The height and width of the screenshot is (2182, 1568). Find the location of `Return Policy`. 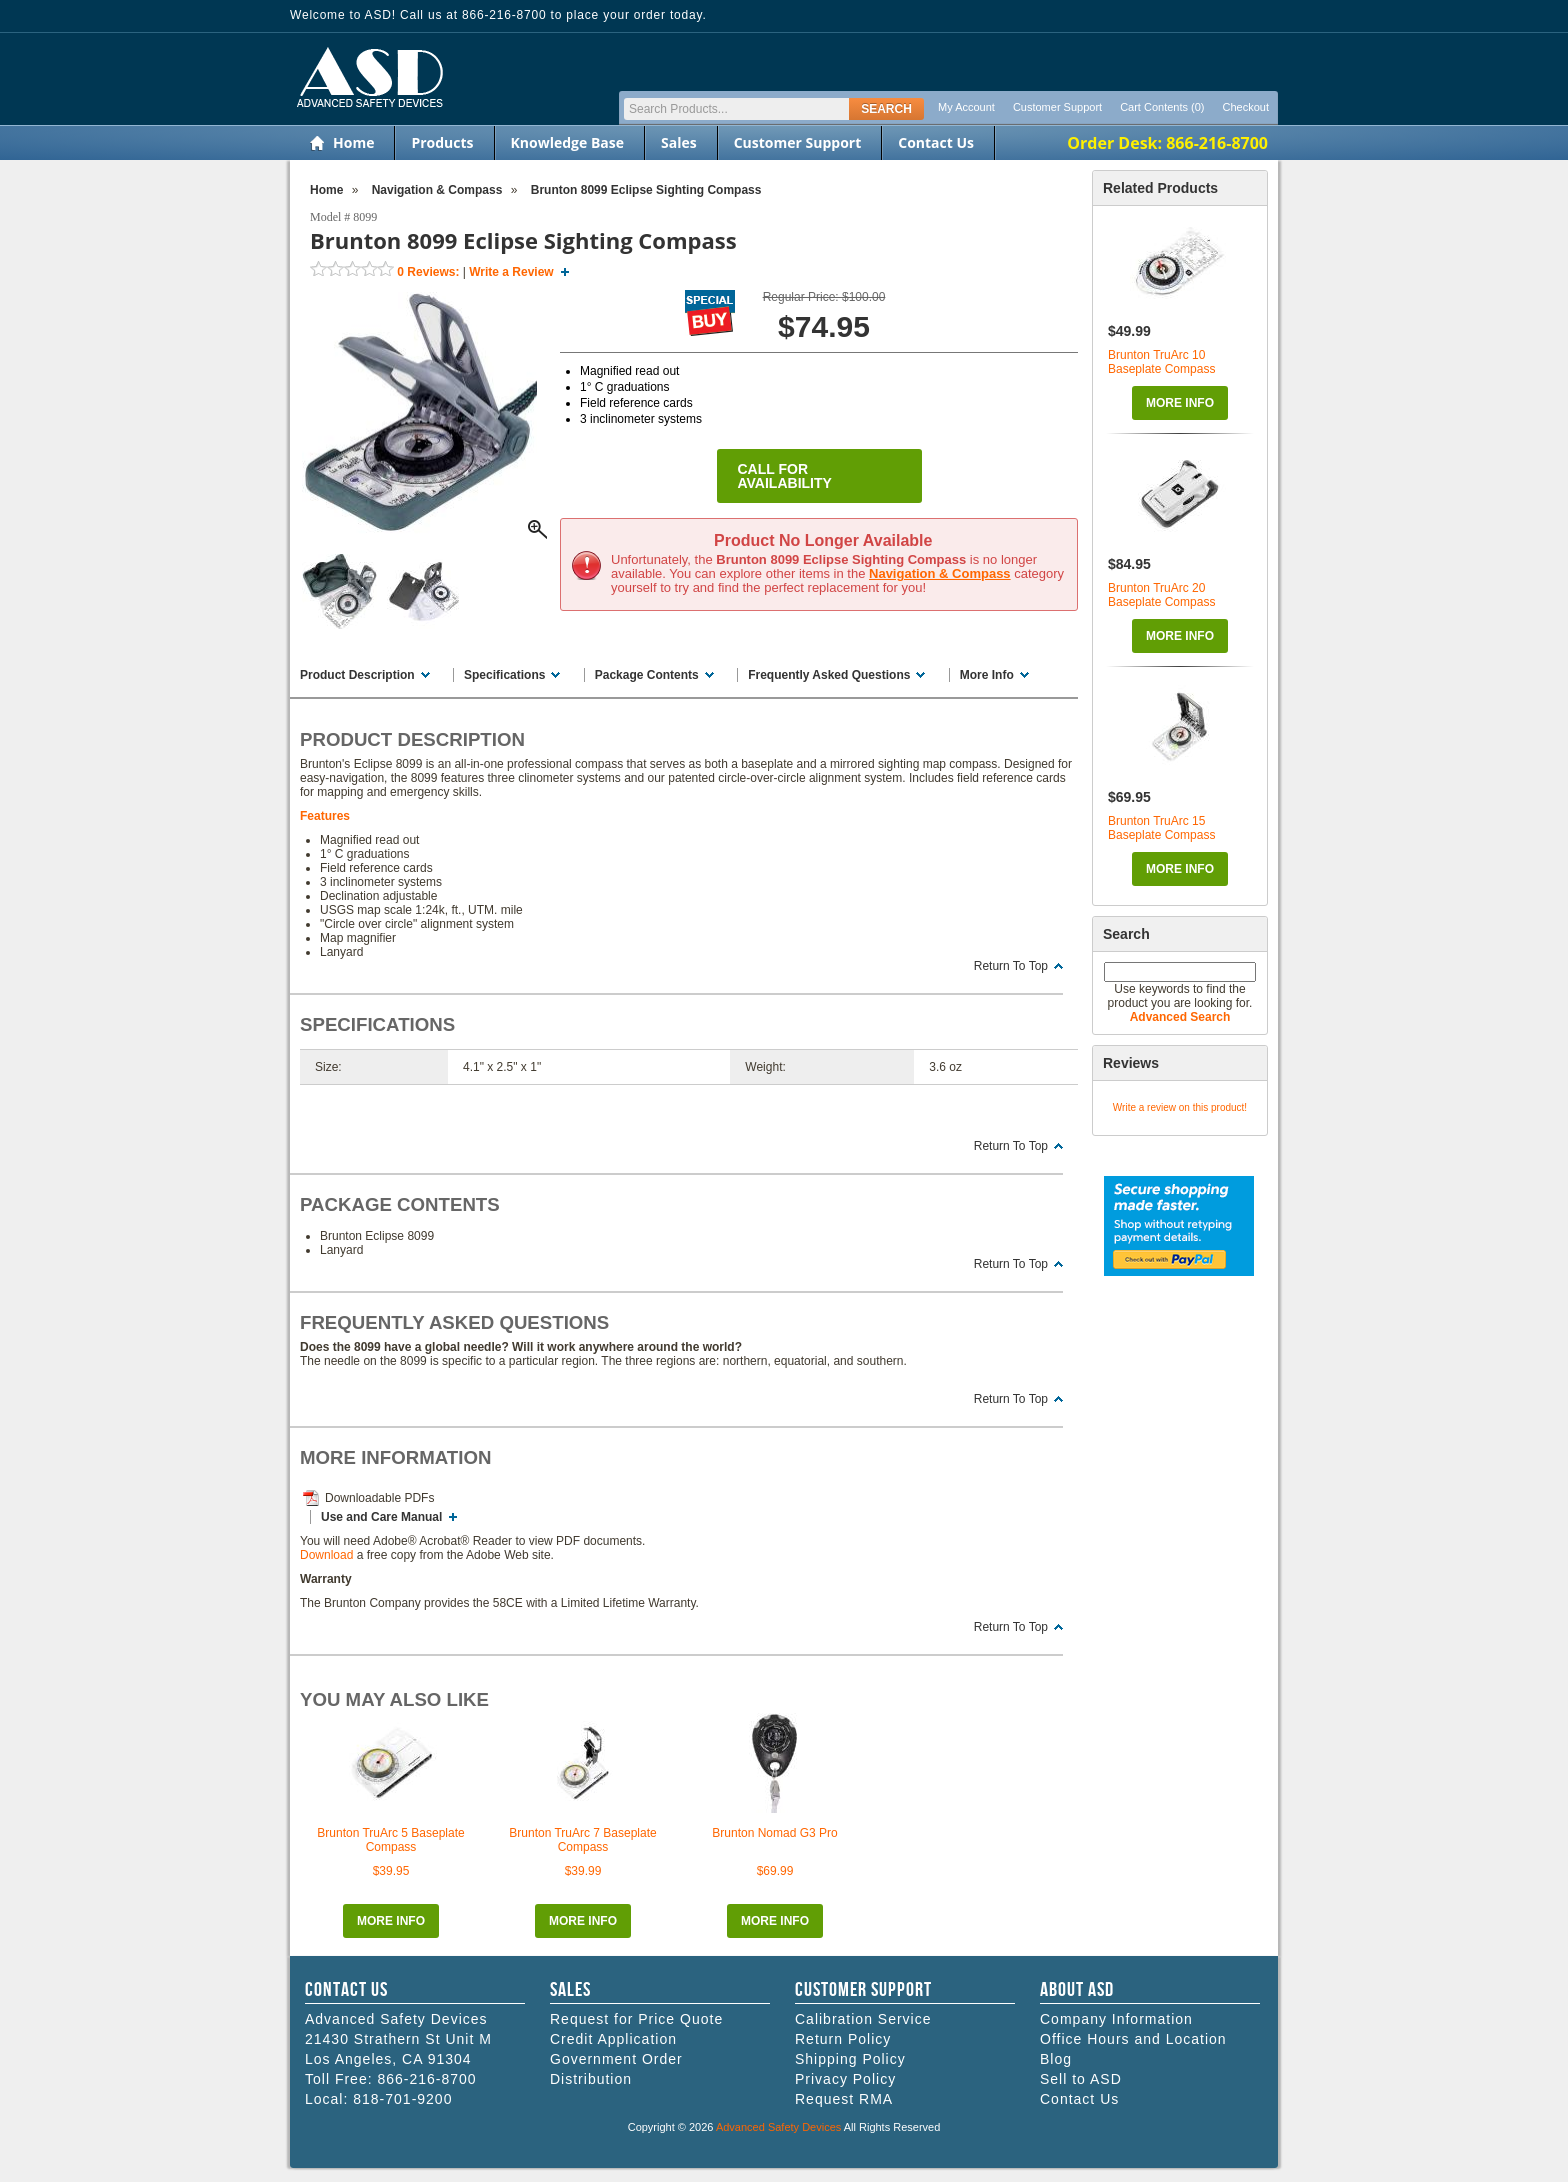

Return Policy is located at coordinates (843, 2039).